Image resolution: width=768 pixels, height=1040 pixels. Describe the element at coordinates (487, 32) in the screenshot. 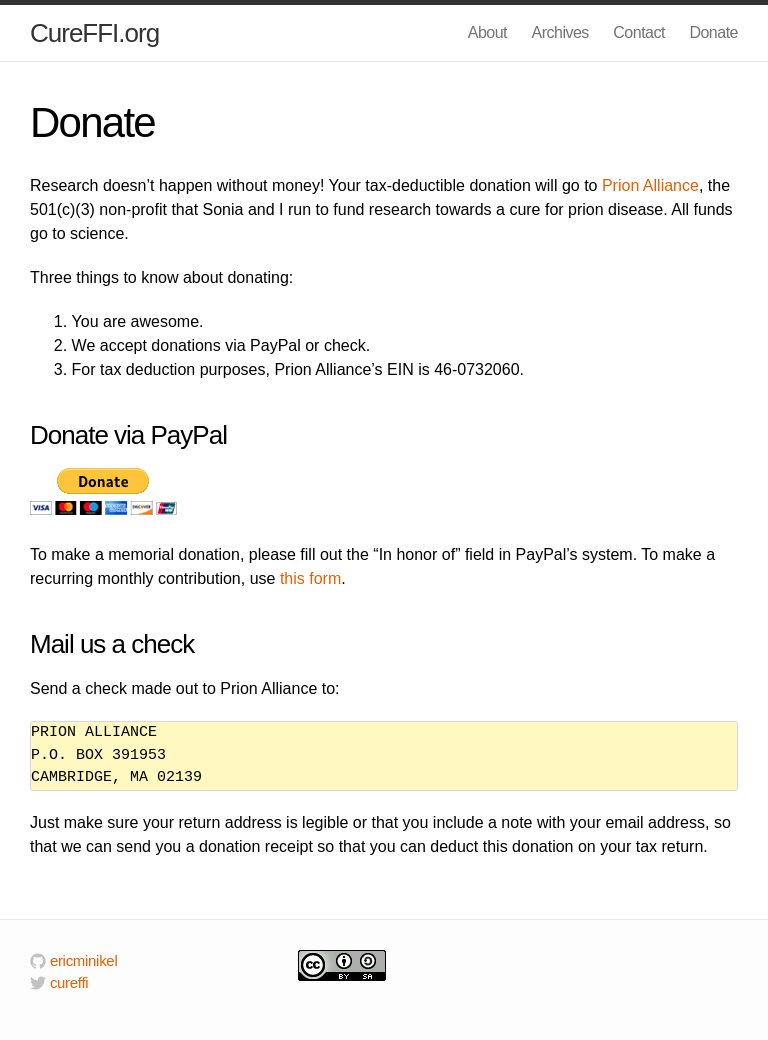

I see `About` at that location.